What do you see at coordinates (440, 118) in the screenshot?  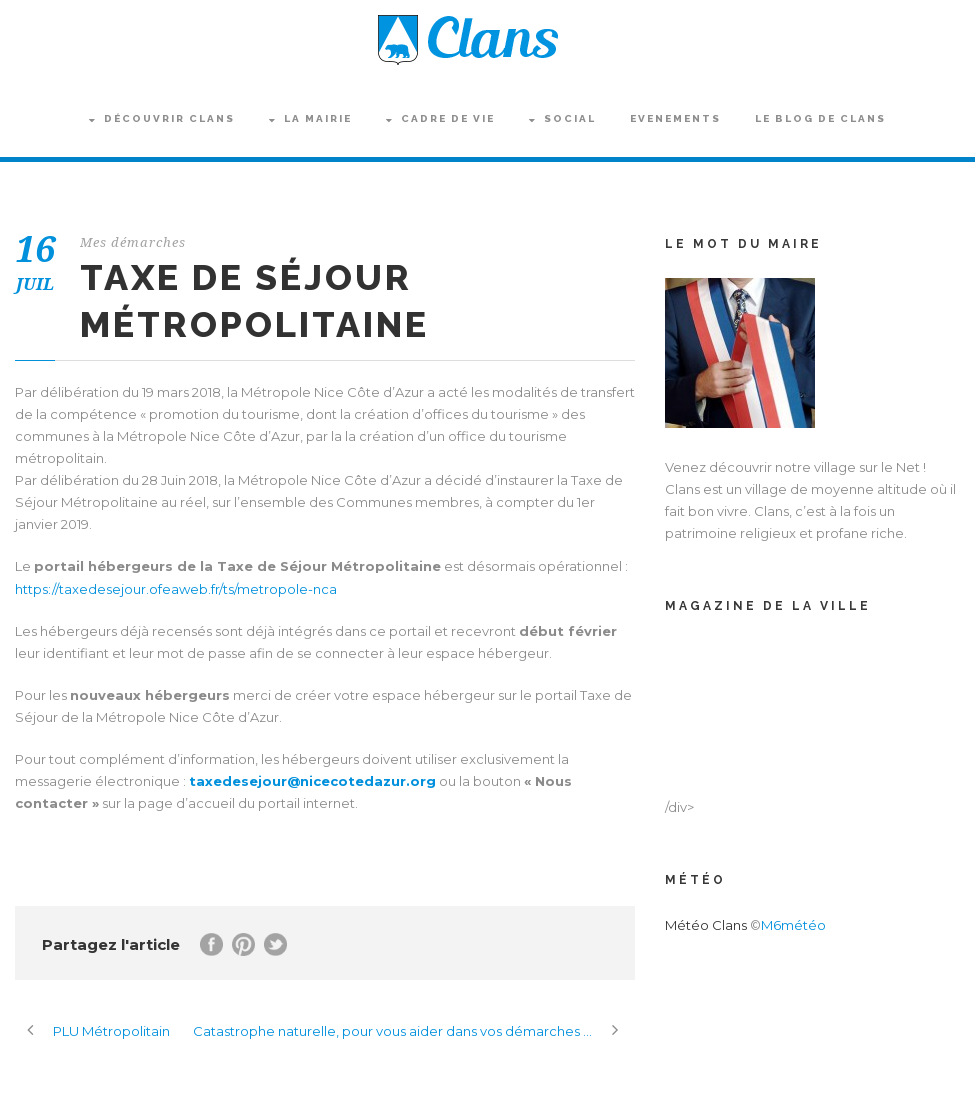 I see `Cadre de vie` at bounding box center [440, 118].